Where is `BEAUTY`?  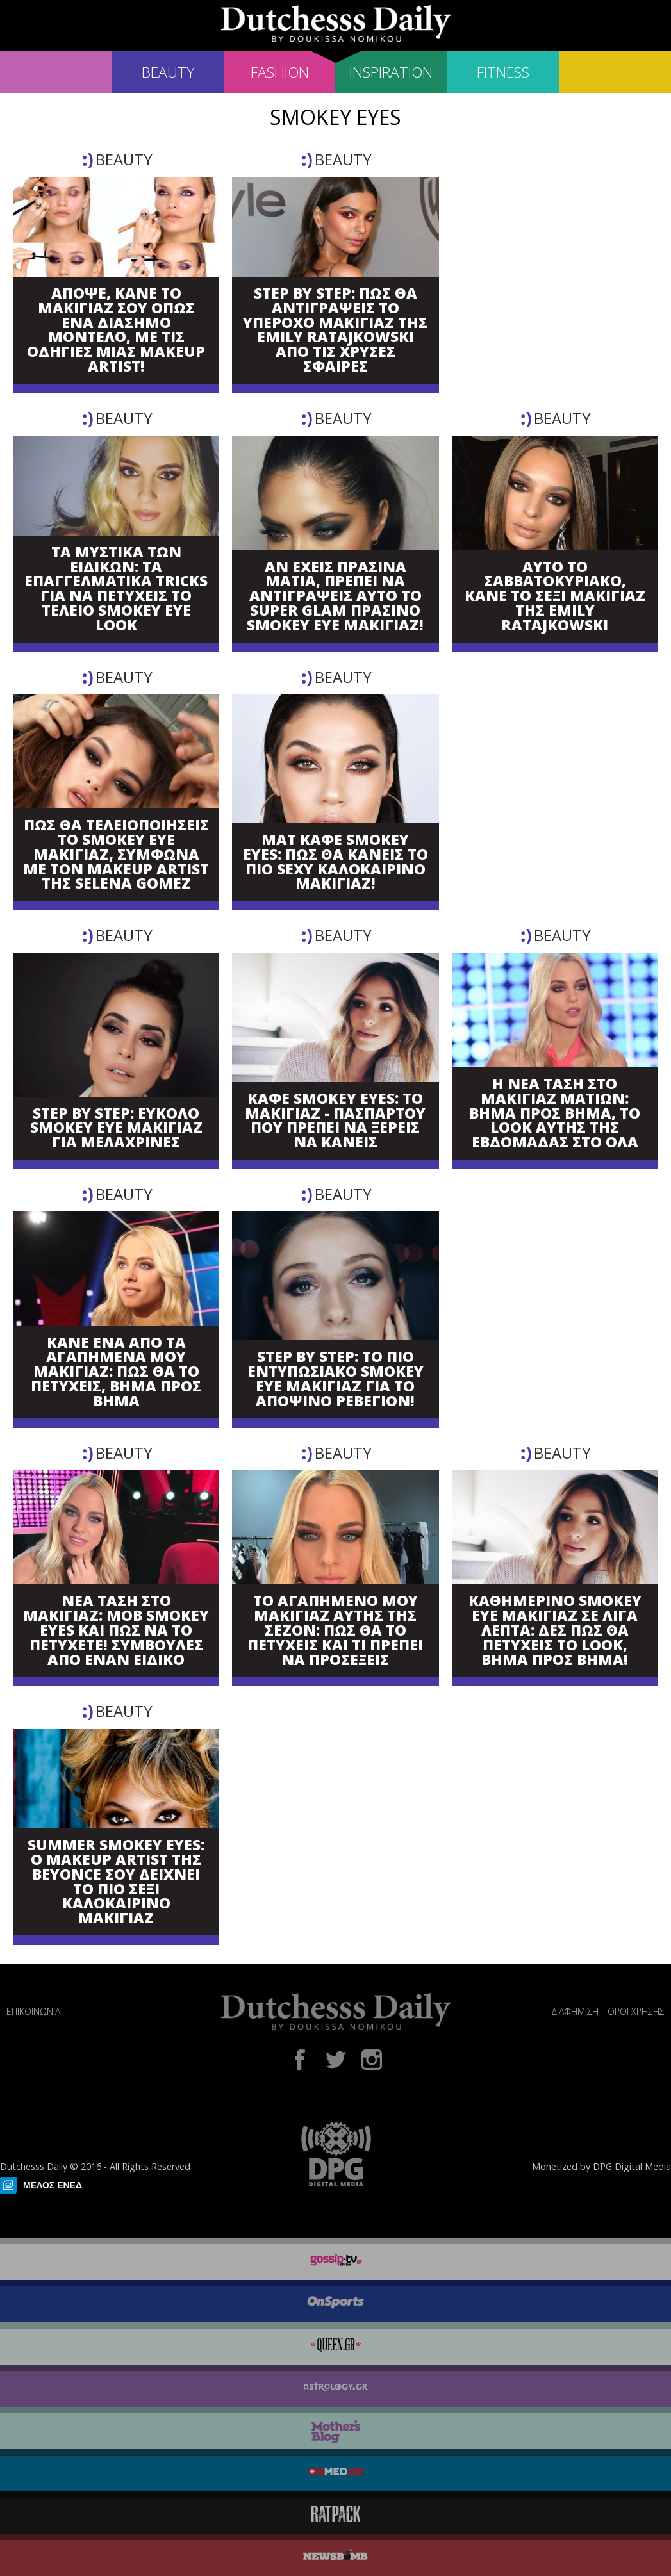
BEAUTY is located at coordinates (168, 72).